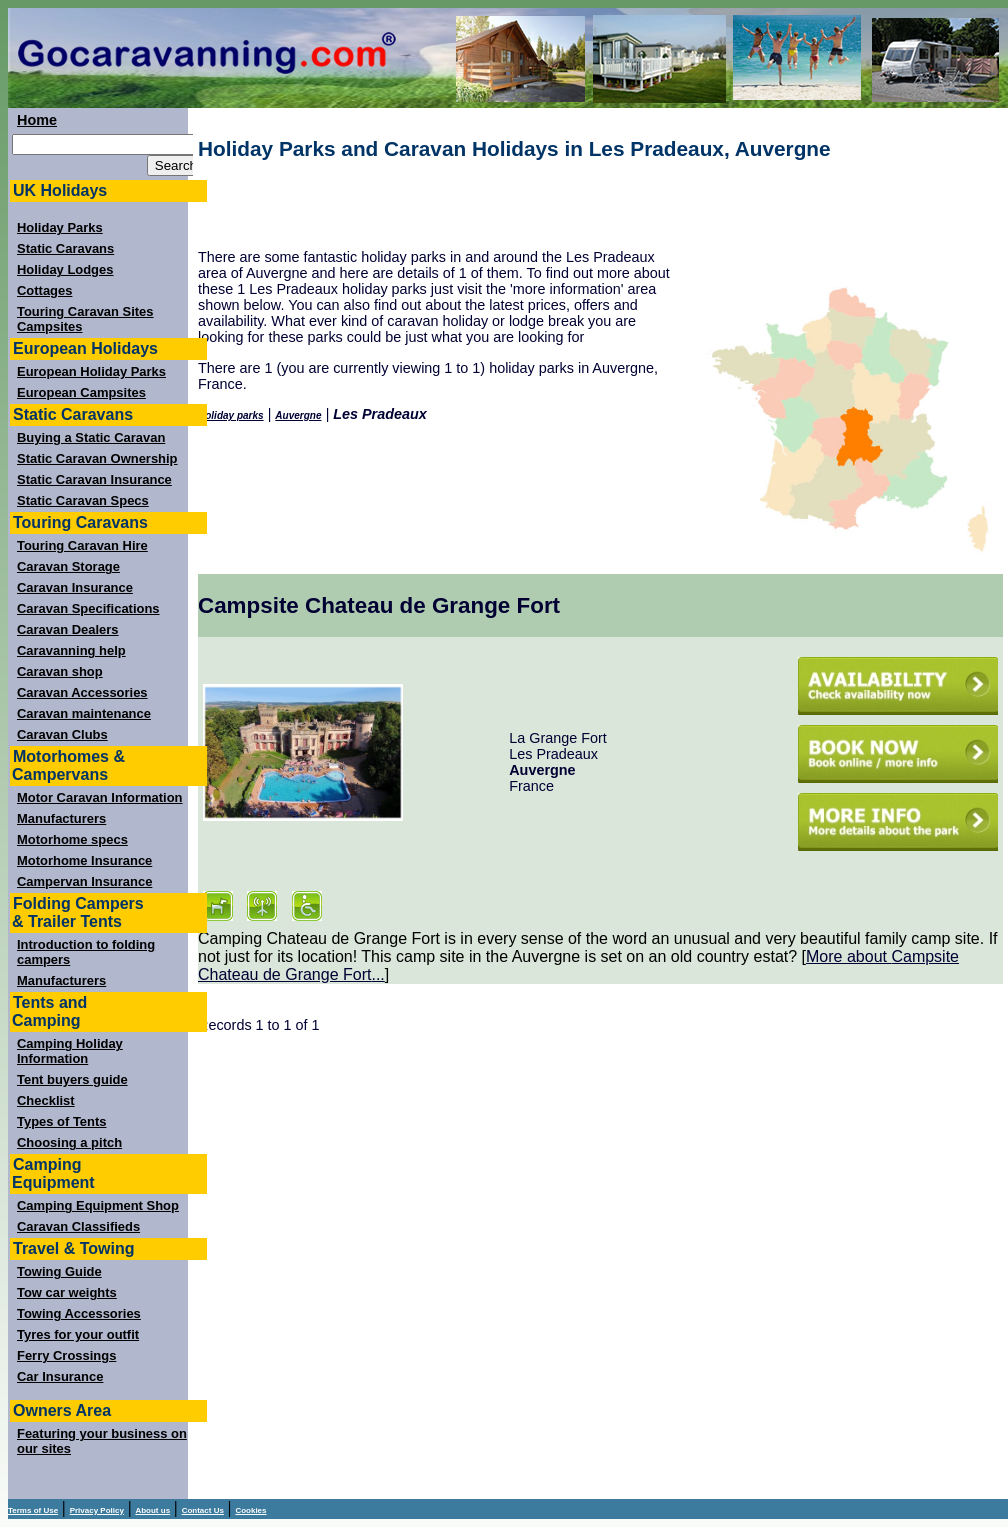 This screenshot has height=1527, width=1008. What do you see at coordinates (65, 269) in the screenshot?
I see `Holiday Lodges` at bounding box center [65, 269].